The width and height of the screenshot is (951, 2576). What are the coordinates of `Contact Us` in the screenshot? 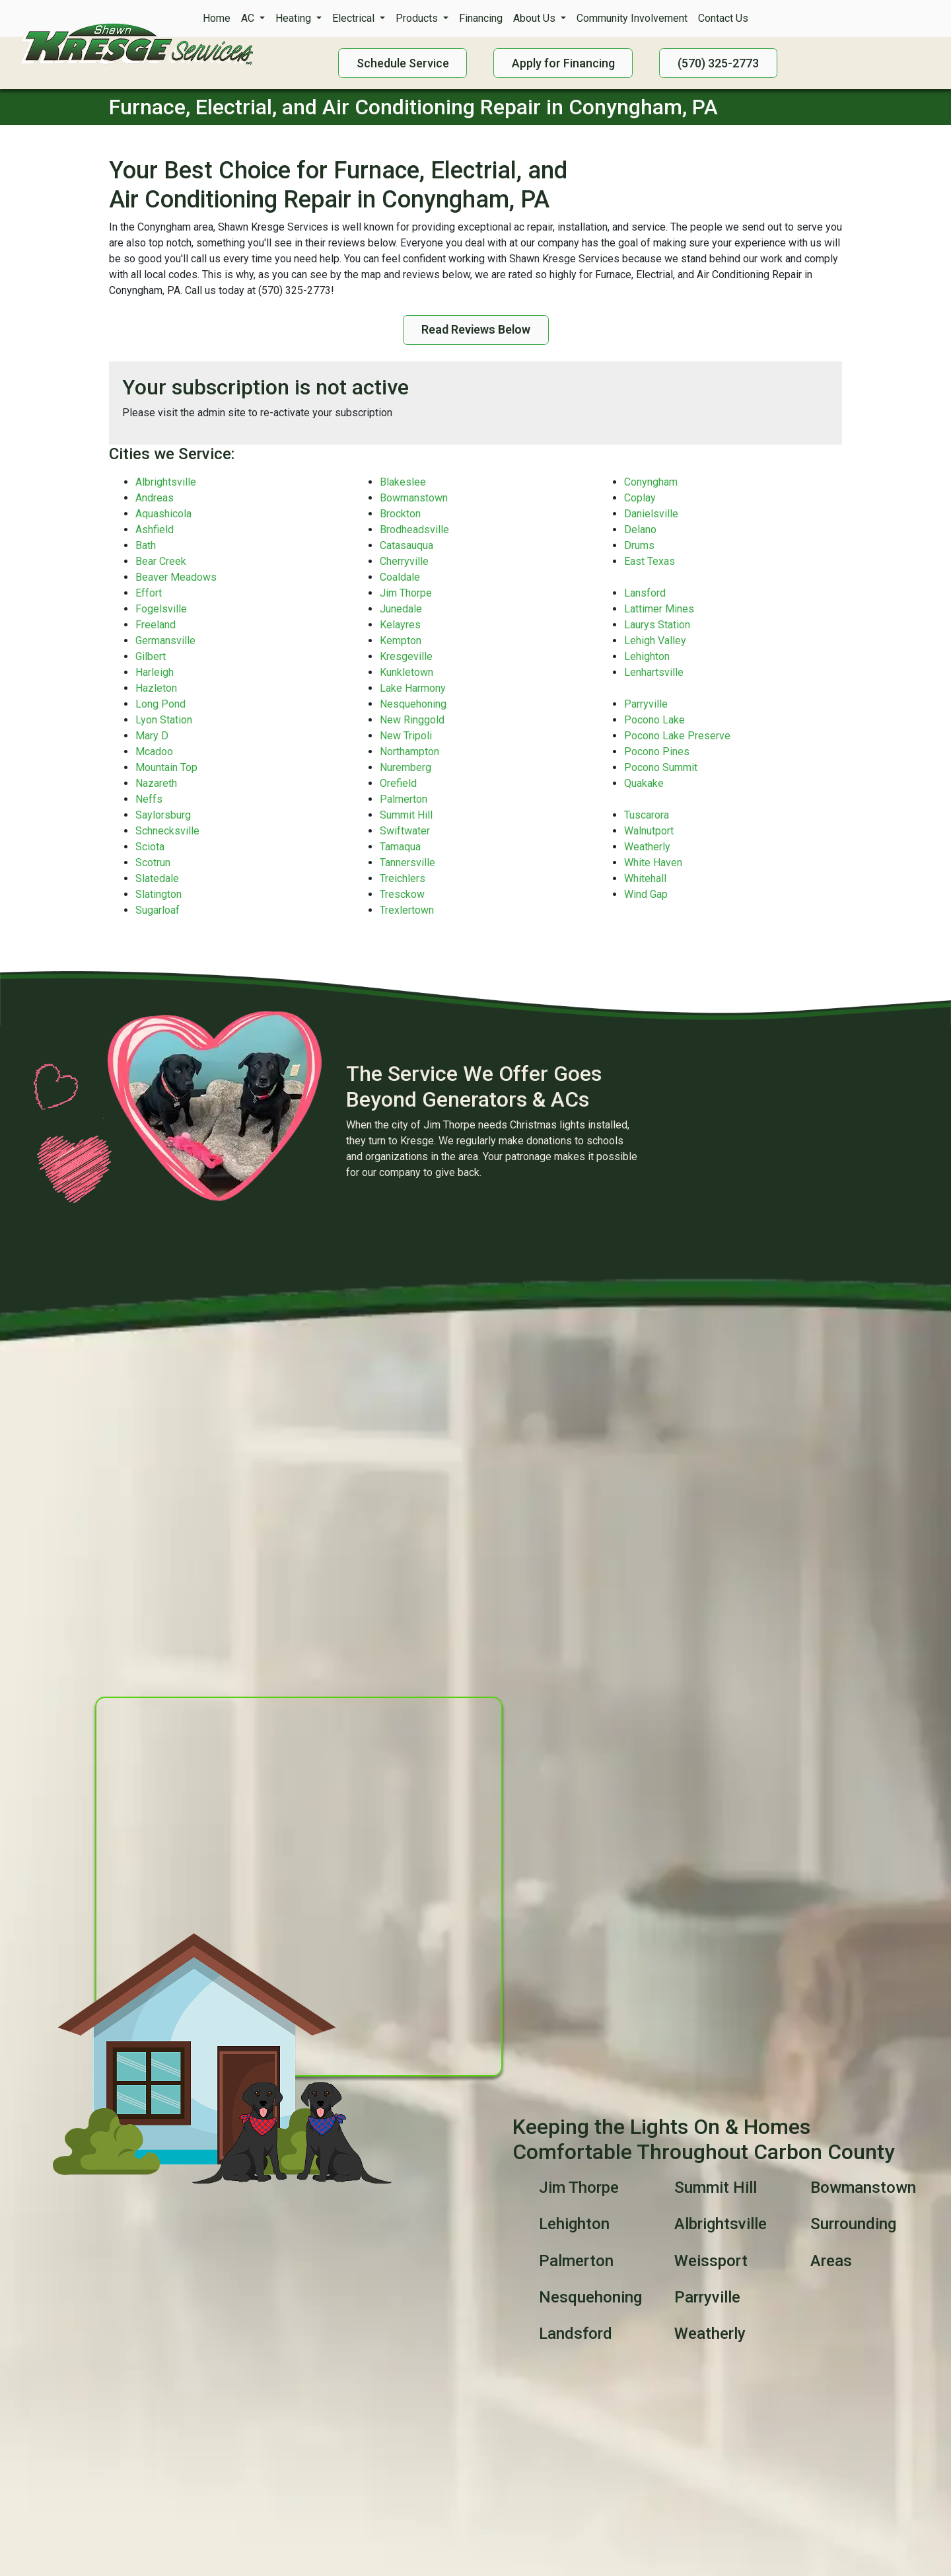 It's located at (723, 18).